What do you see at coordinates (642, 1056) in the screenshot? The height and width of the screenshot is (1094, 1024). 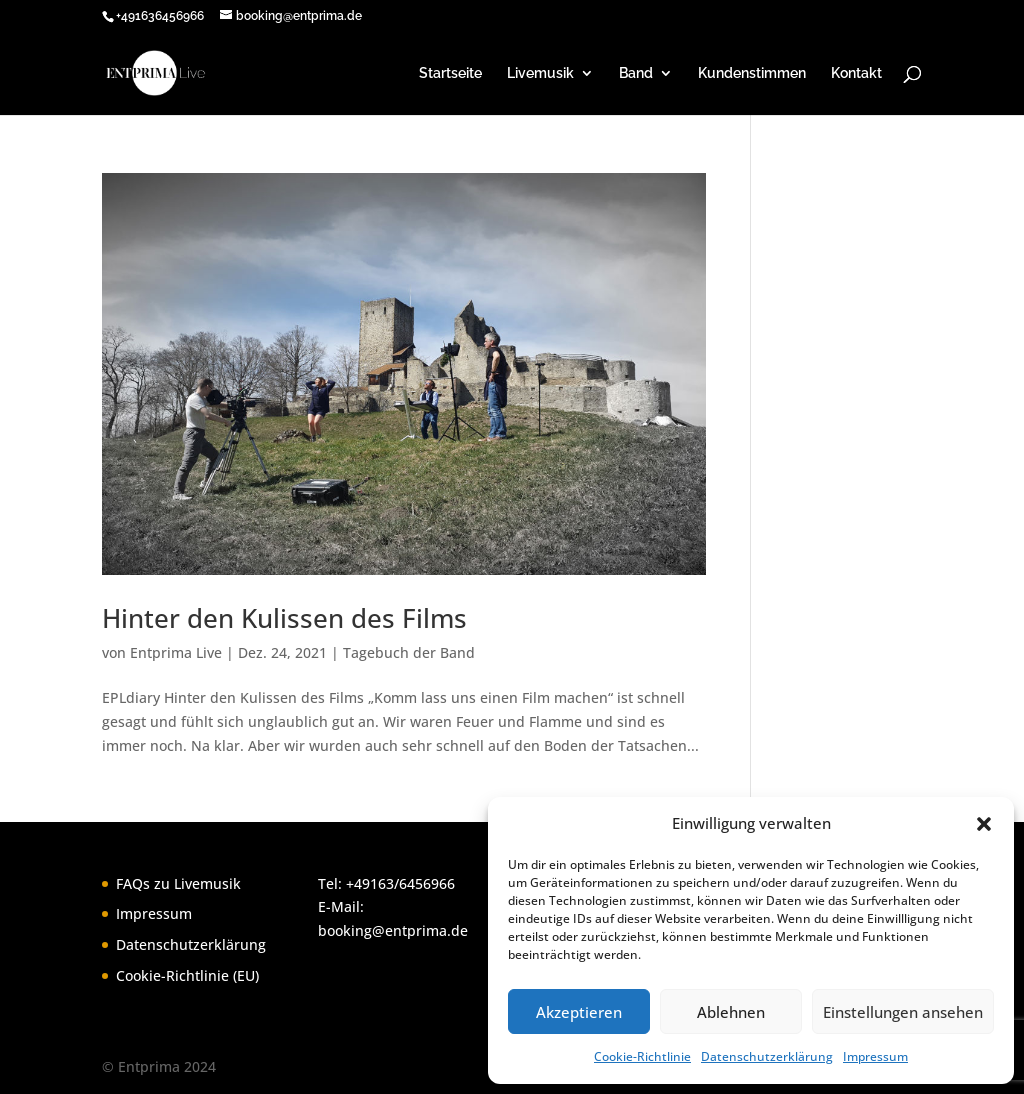 I see `Cookie-Richtlinie` at bounding box center [642, 1056].